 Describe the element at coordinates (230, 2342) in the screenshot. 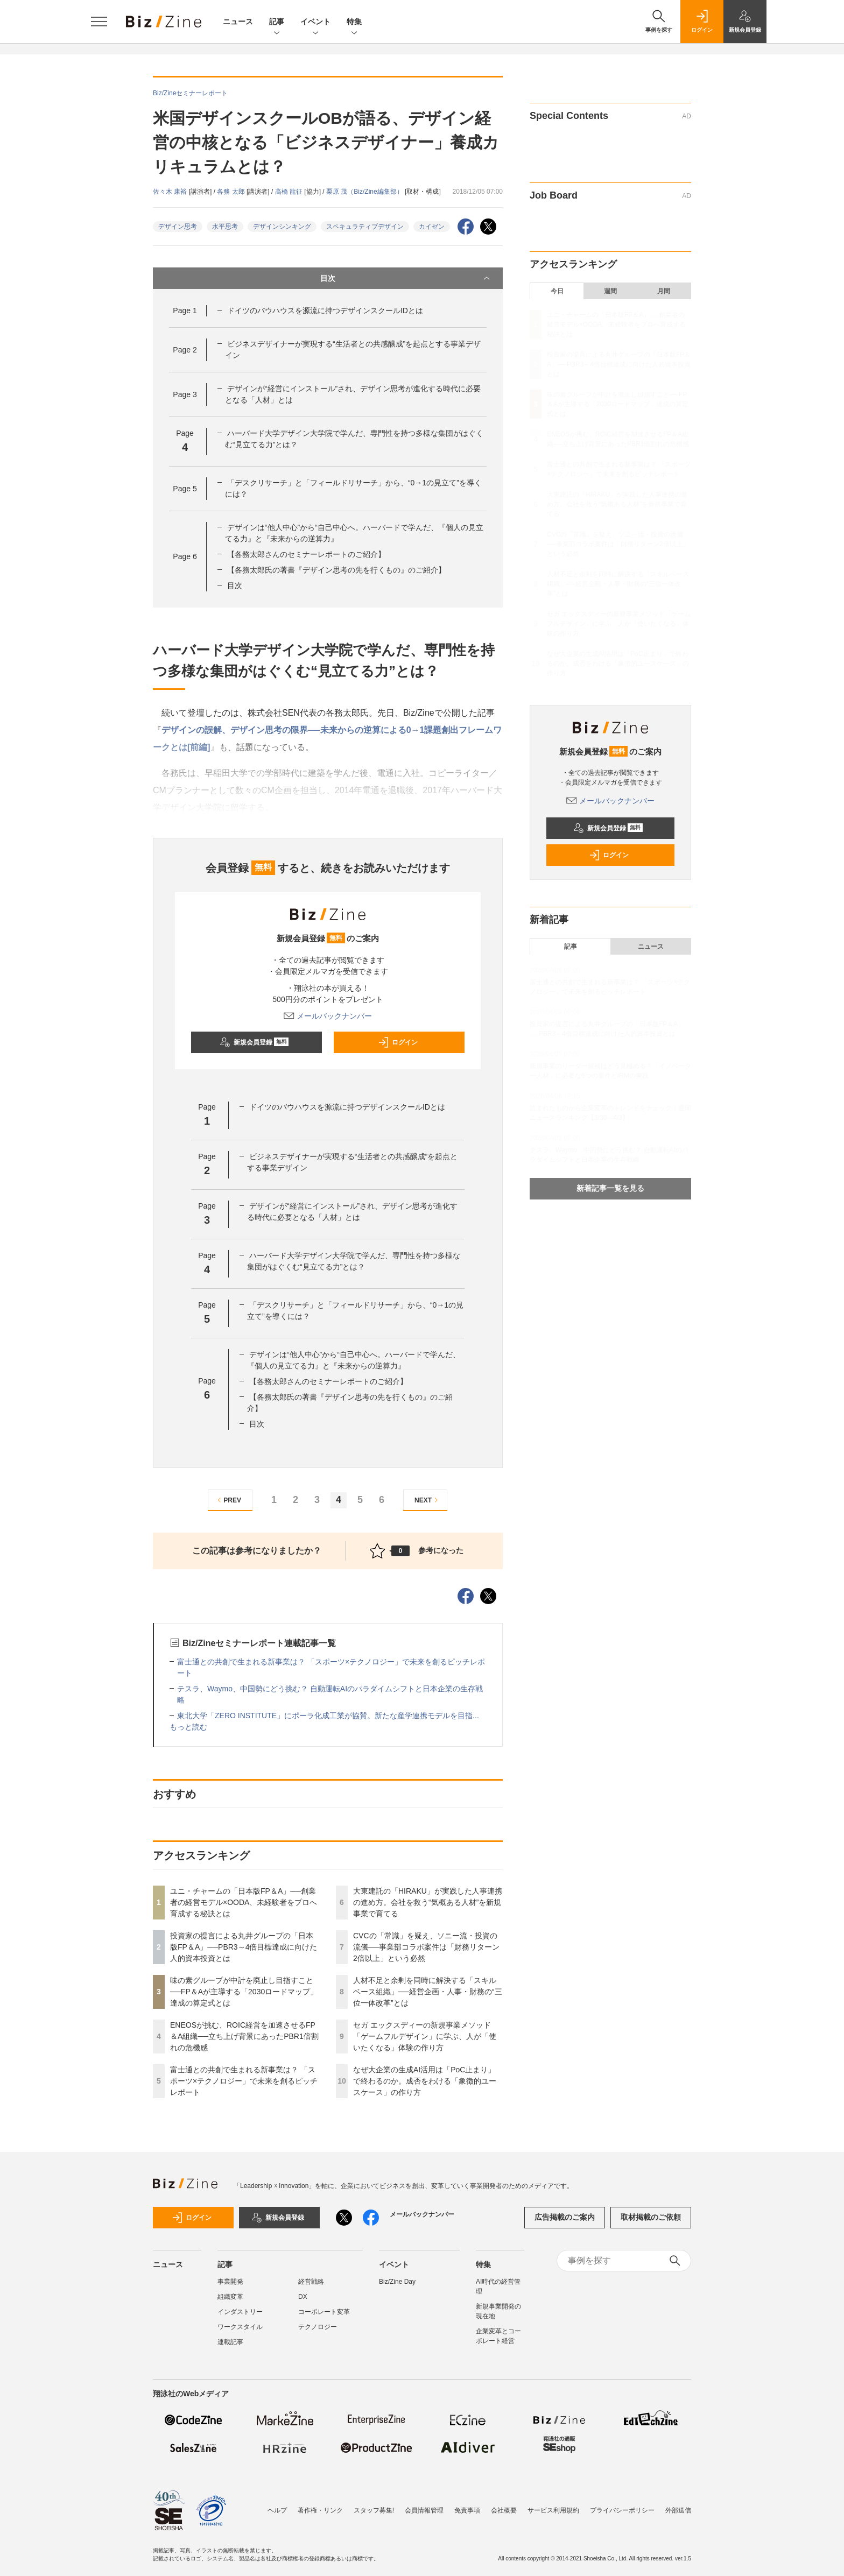

I see `連載記事` at that location.